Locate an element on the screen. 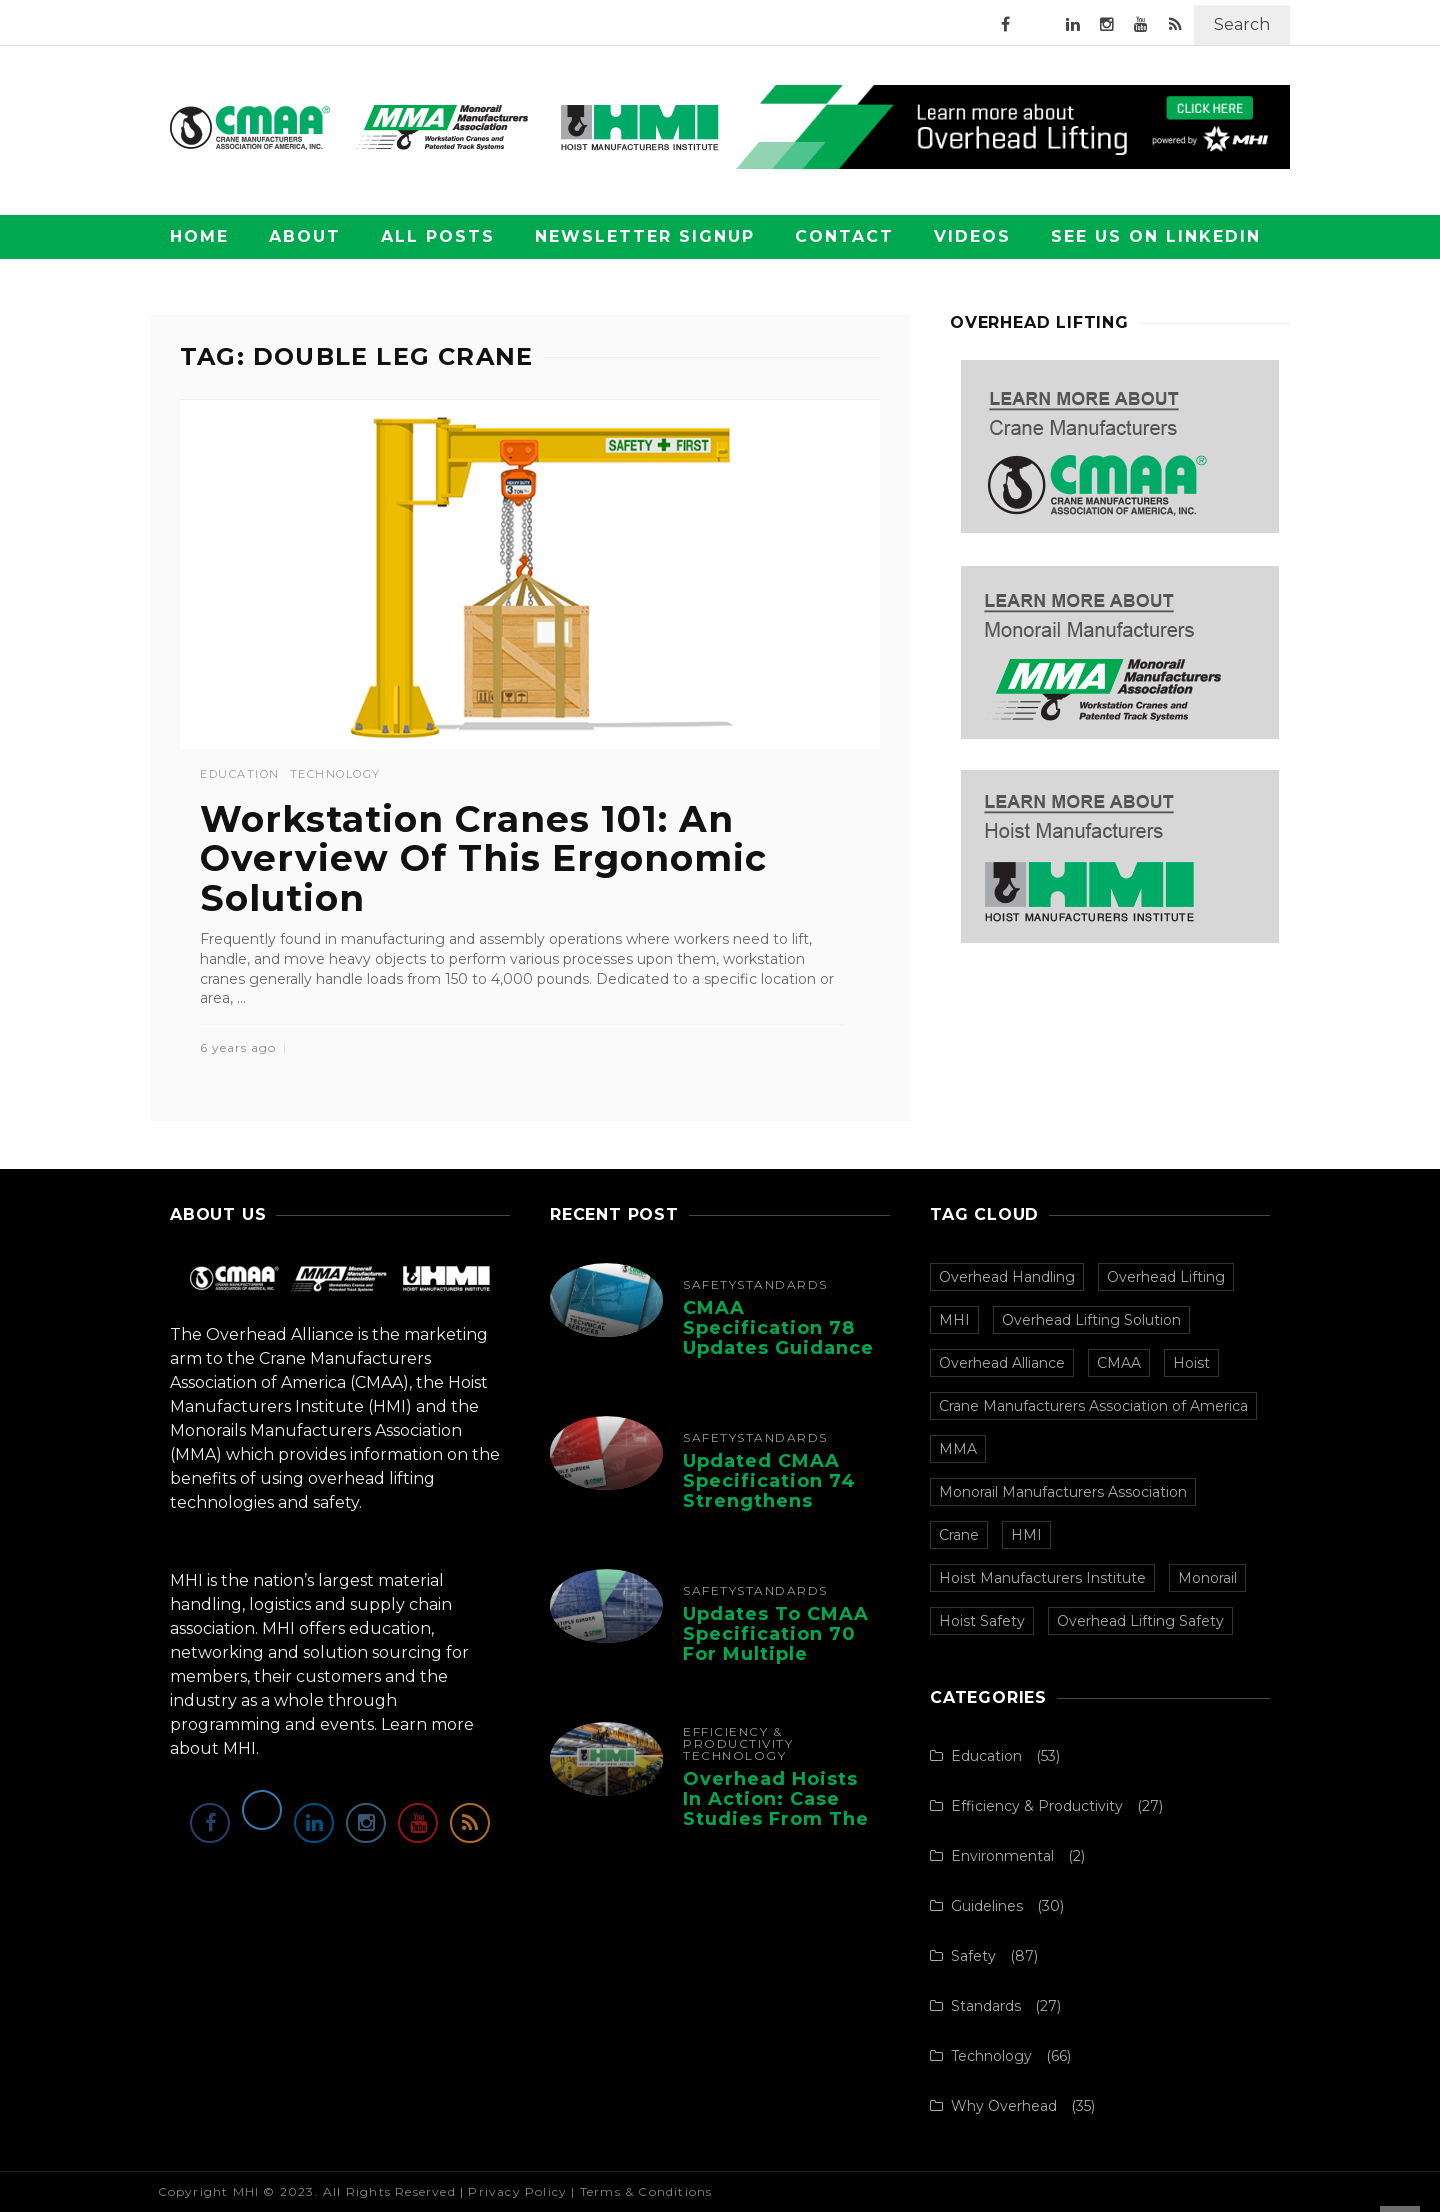 The image size is (1440, 2212). Overhead Alliance [Overhead Alliance (120 items)] is located at coordinates (1002, 1363).